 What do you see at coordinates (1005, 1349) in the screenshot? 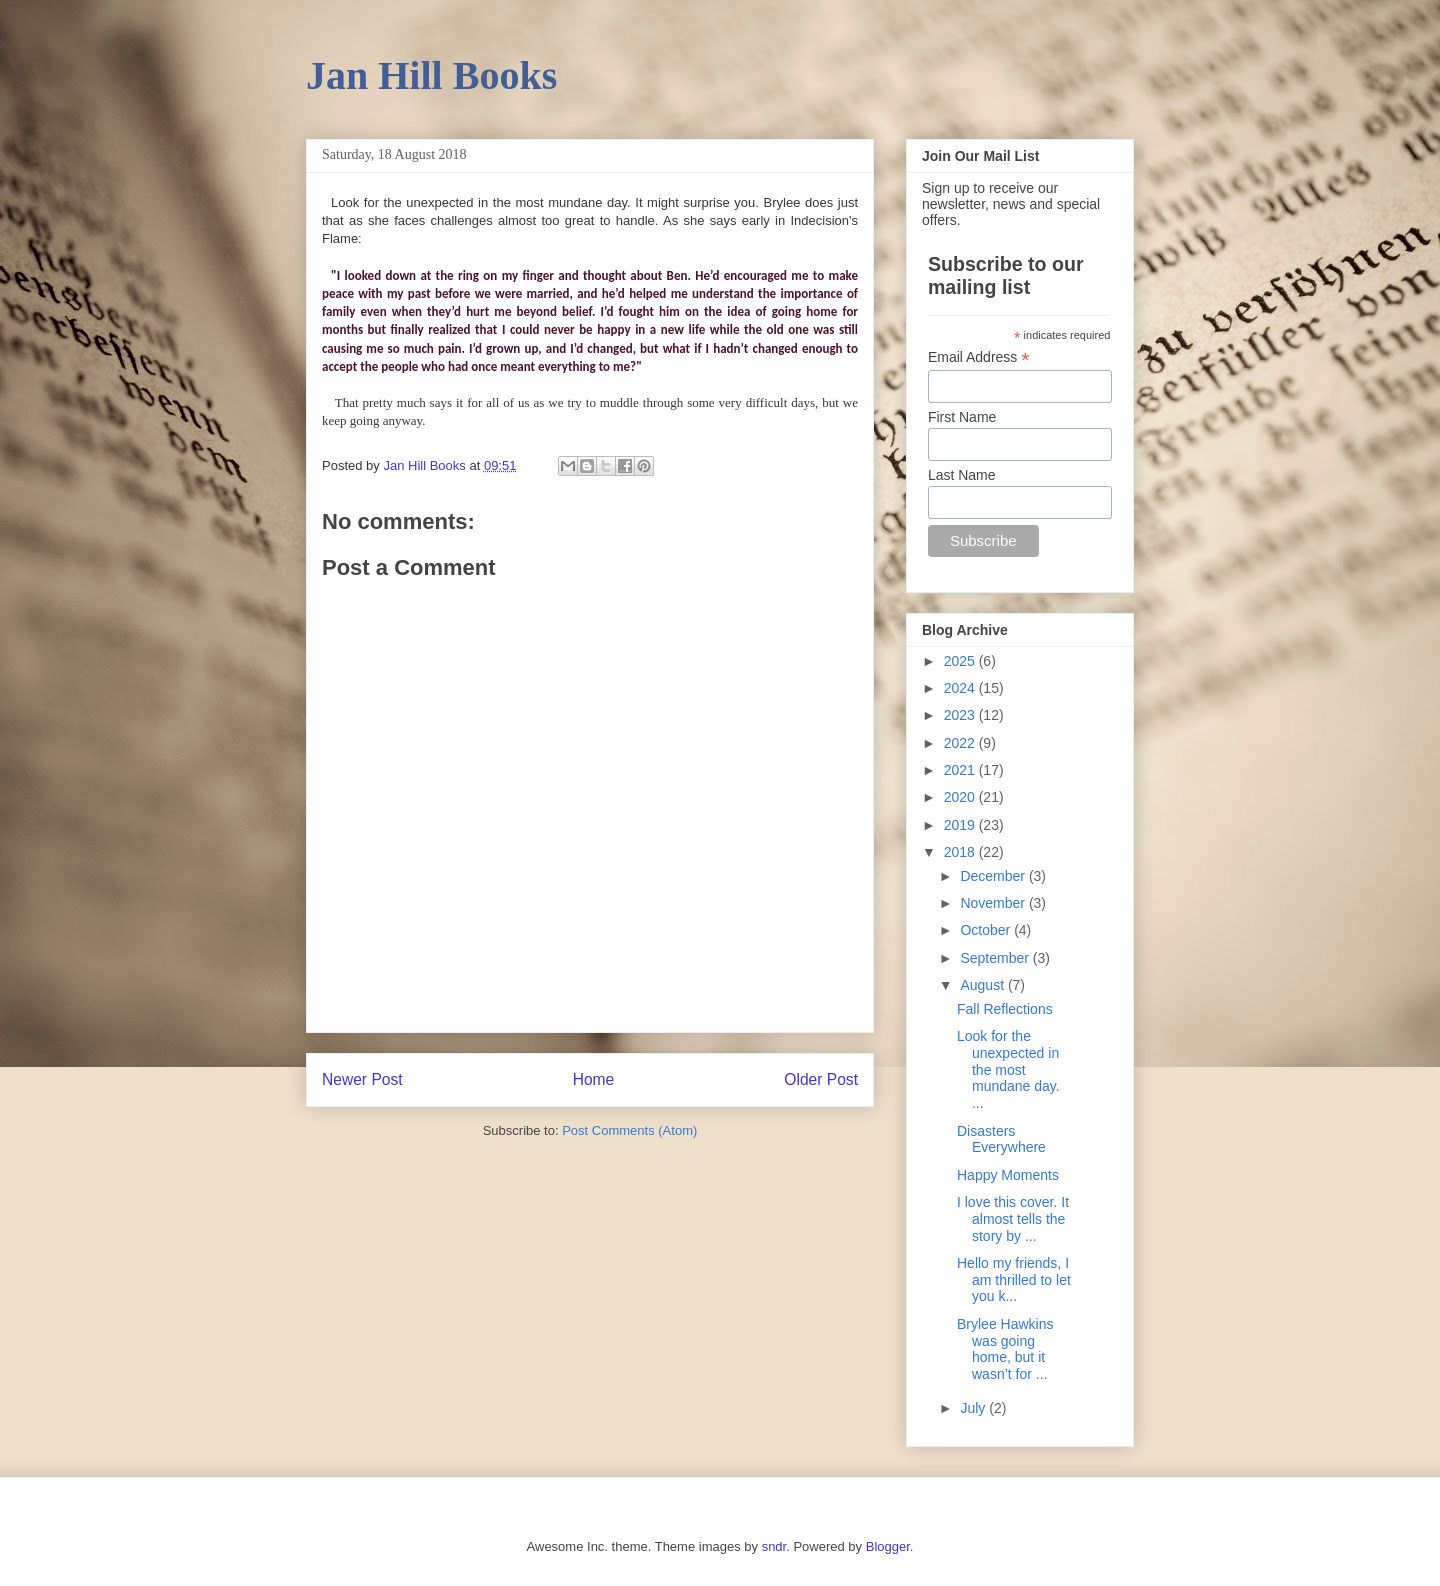
I see `Brylee Hawkins was going home, but it wasn’t for ...` at bounding box center [1005, 1349].